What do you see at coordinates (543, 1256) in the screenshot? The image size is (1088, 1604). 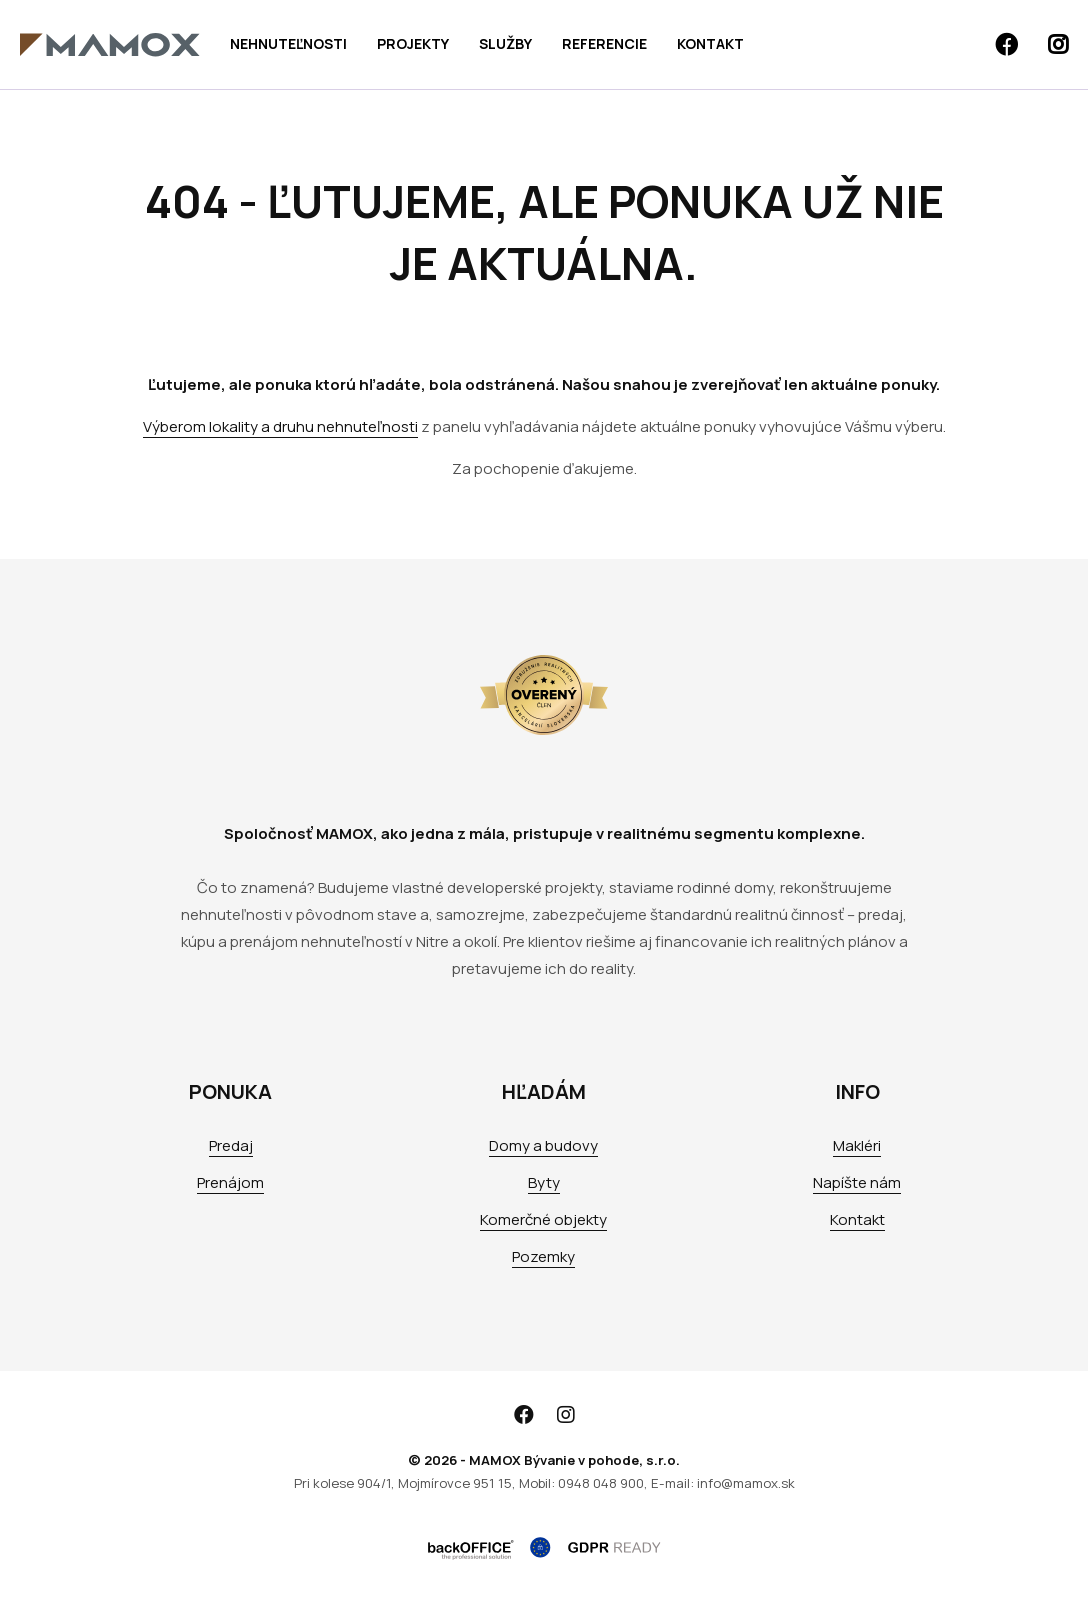 I see `Pozemky` at bounding box center [543, 1256].